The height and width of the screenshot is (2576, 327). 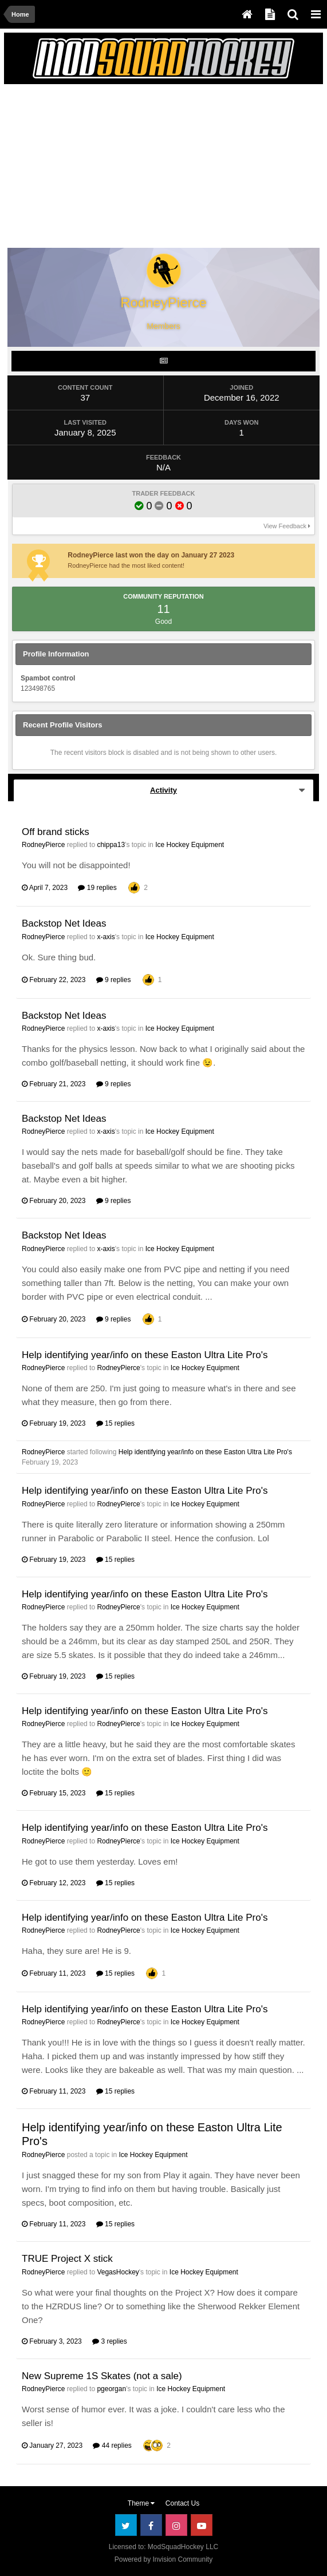 I want to click on 3 replies, so click(x=109, y=2341).